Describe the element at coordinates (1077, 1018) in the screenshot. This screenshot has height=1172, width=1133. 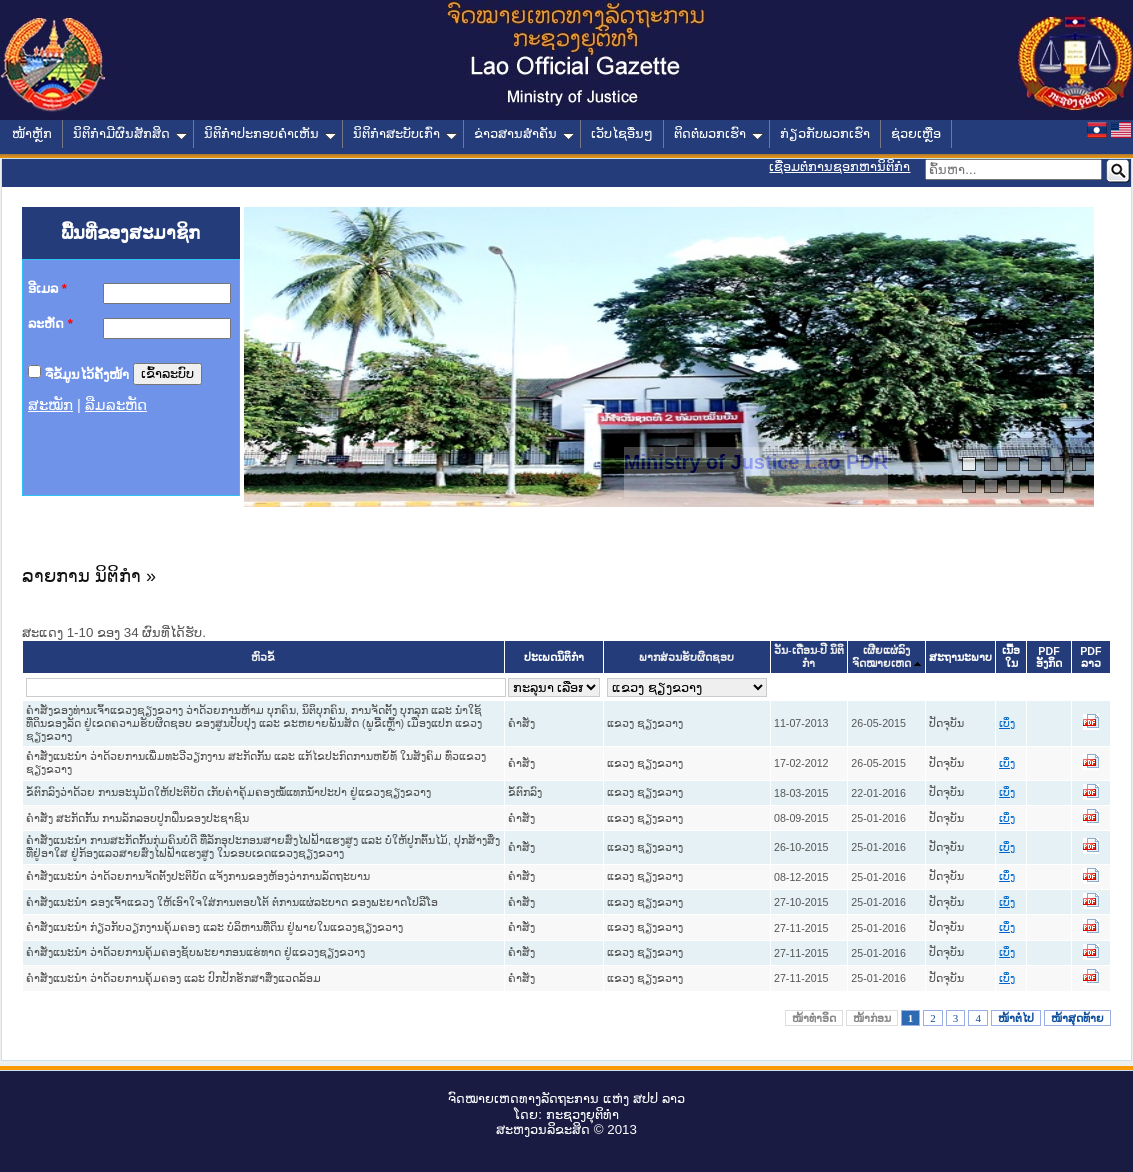
I see `ໜ້າສຸດທ້າຍ` at that location.